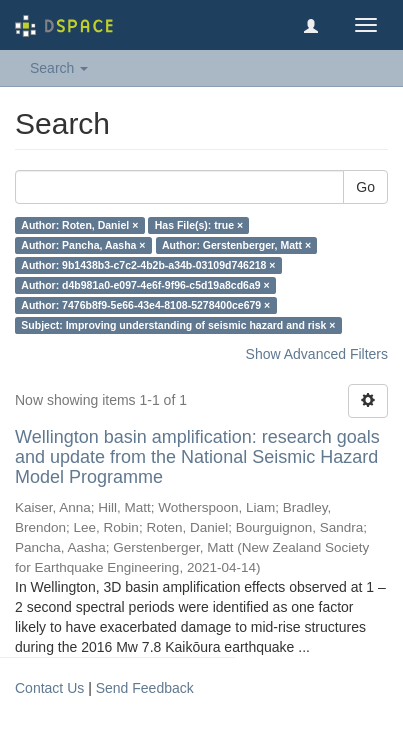 Image resolution: width=403 pixels, height=748 pixels. What do you see at coordinates (236, 245) in the screenshot?
I see `Author: Gerstenberger, Matt ×` at bounding box center [236, 245].